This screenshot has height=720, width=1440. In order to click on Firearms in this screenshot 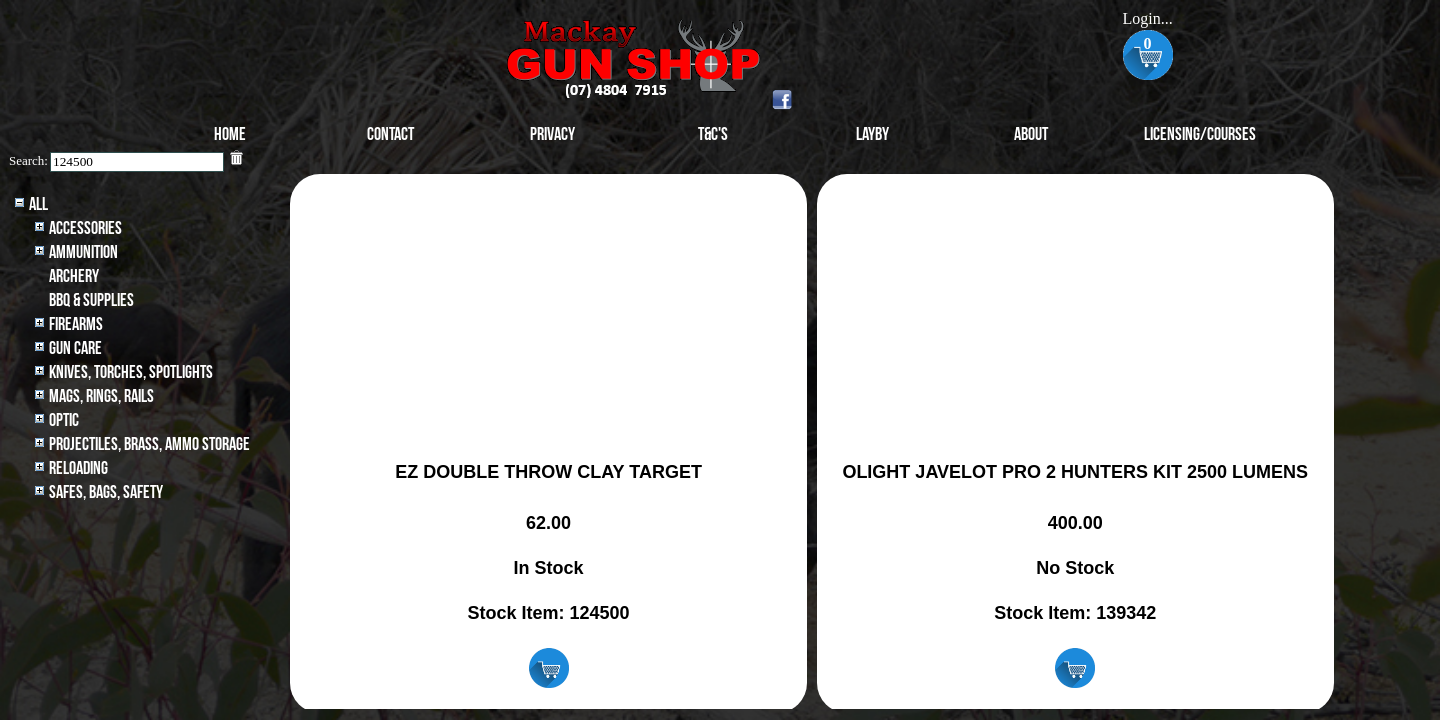, I will do `click(76, 324)`.